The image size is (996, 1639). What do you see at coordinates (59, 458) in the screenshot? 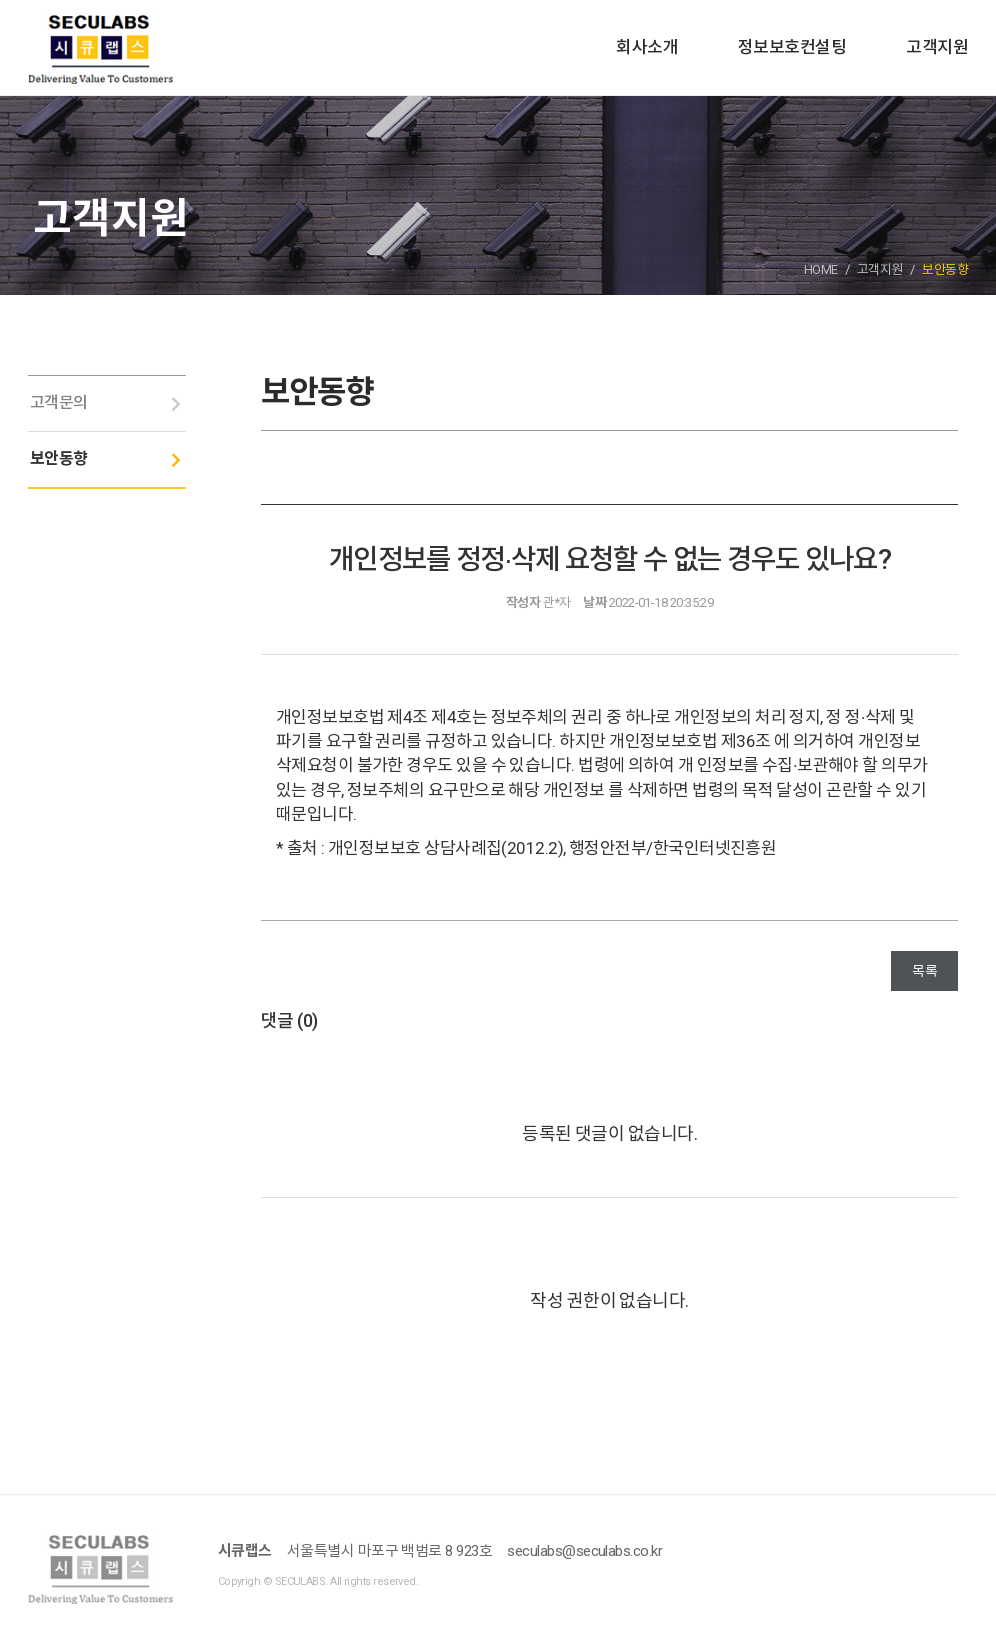
I see `보안동향` at bounding box center [59, 458].